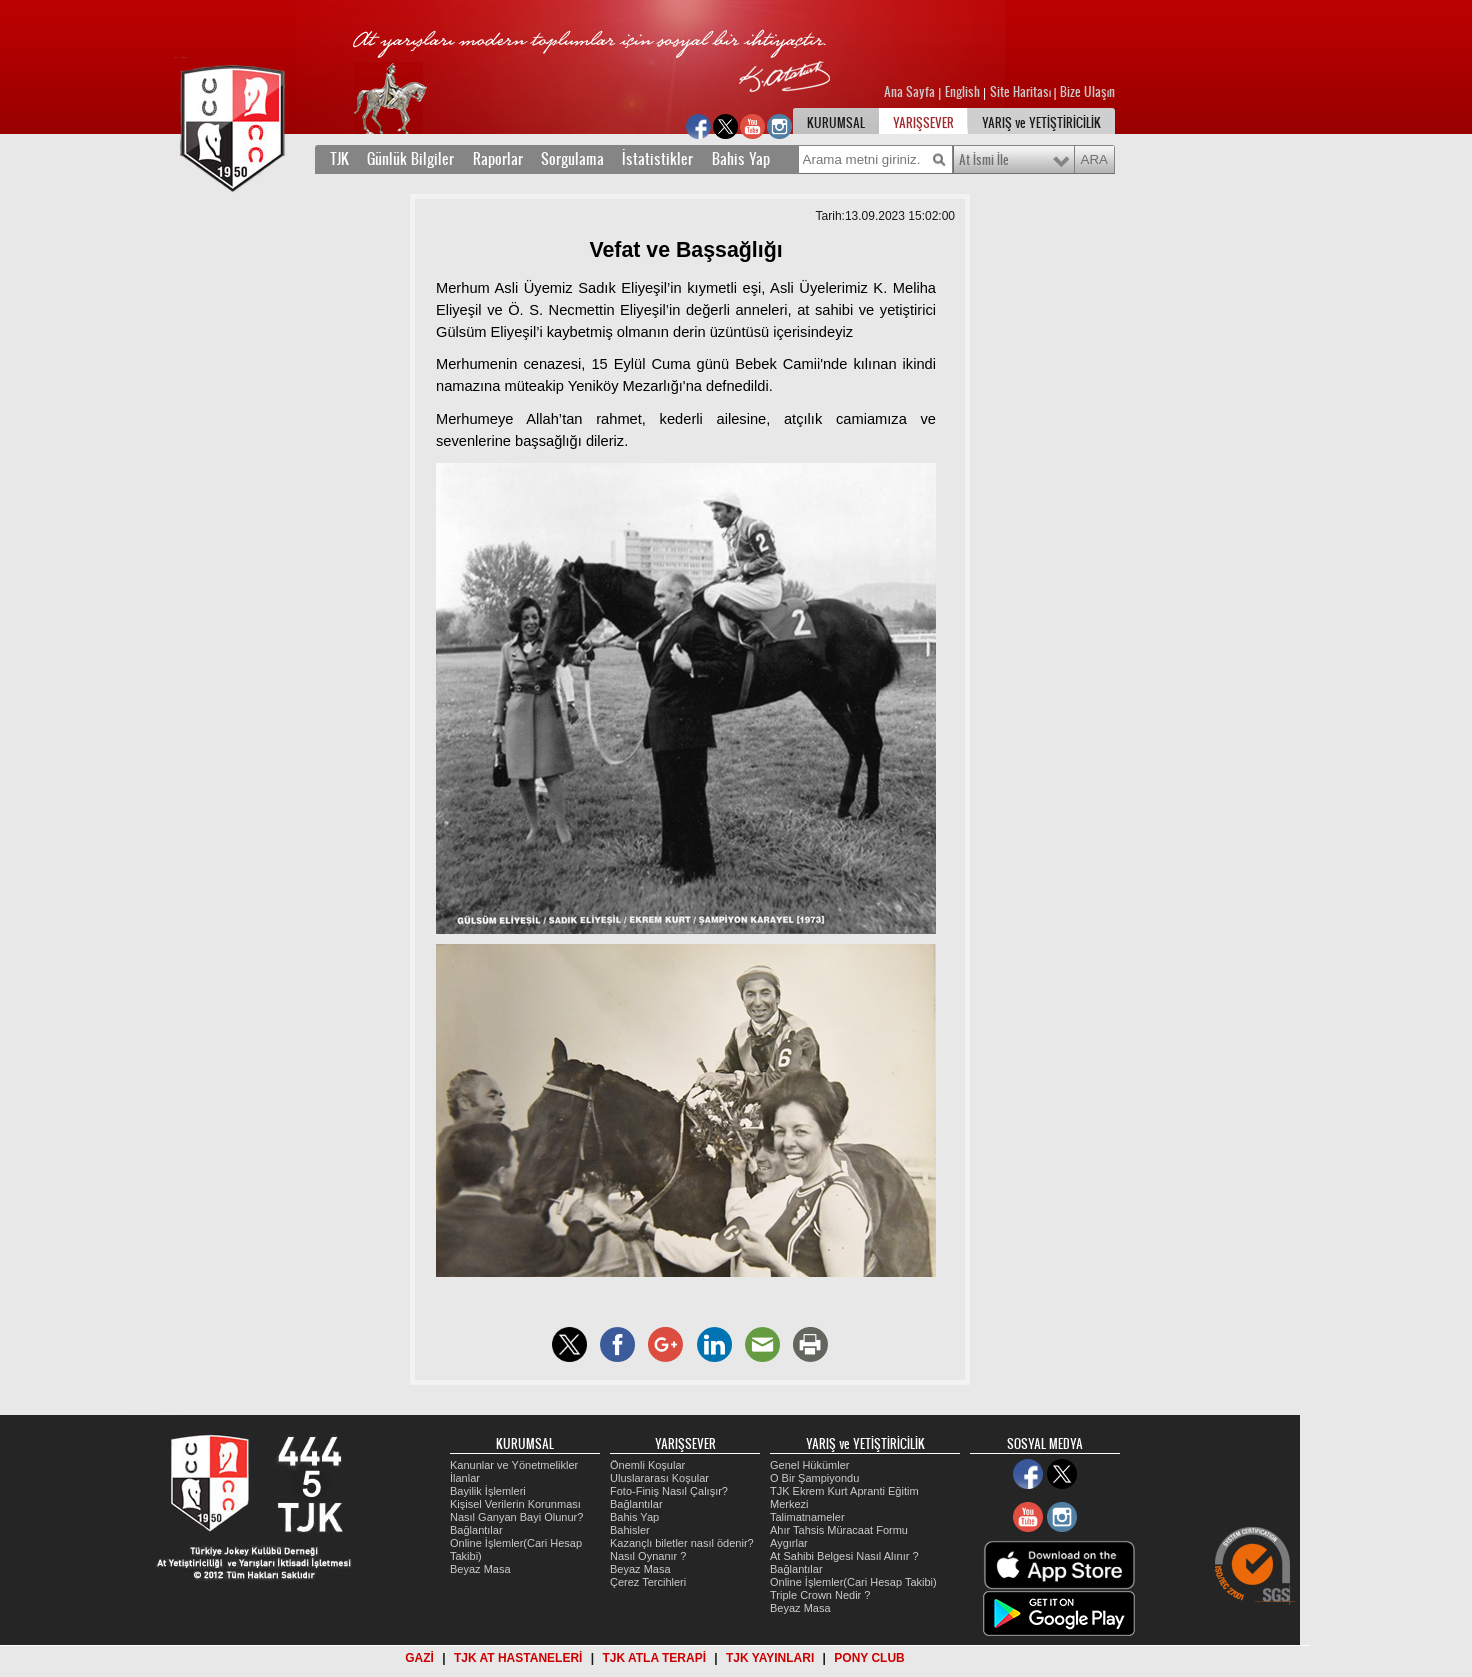 This screenshot has height=1677, width=1472. Describe the element at coordinates (659, 1478) in the screenshot. I see `Uluslararası Koşular` at that location.